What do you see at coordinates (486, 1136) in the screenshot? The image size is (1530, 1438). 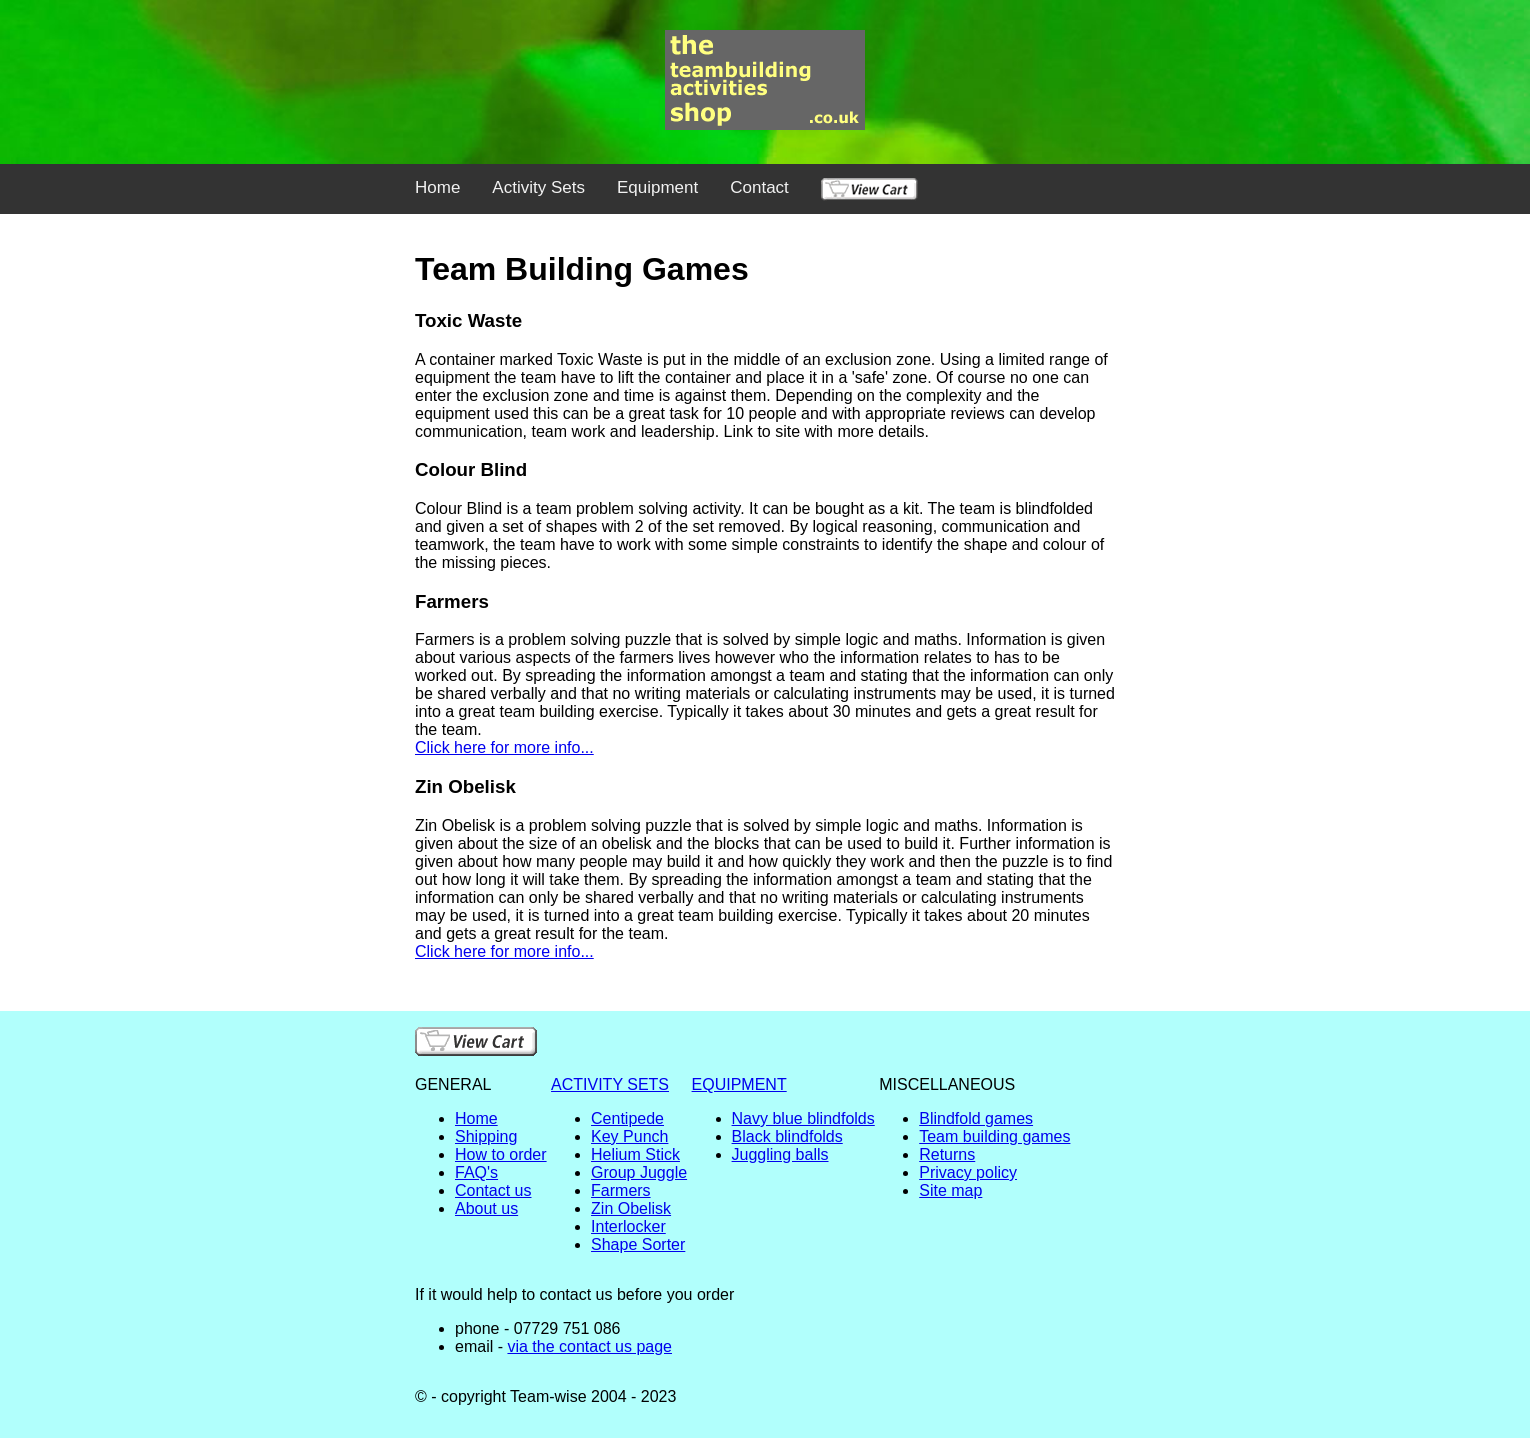 I see `Shipping` at bounding box center [486, 1136].